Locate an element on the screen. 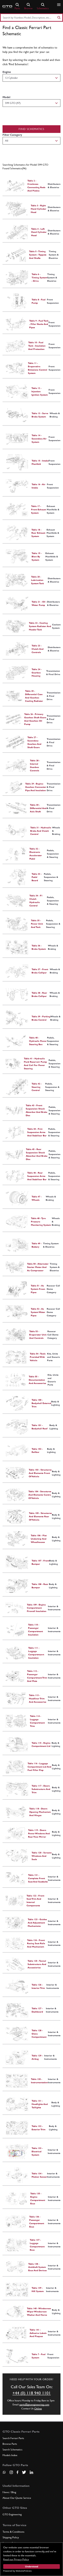 This screenshot has width=63, height=2576. [Contact us on Whatsapp] is located at coordinates (4, 2473).